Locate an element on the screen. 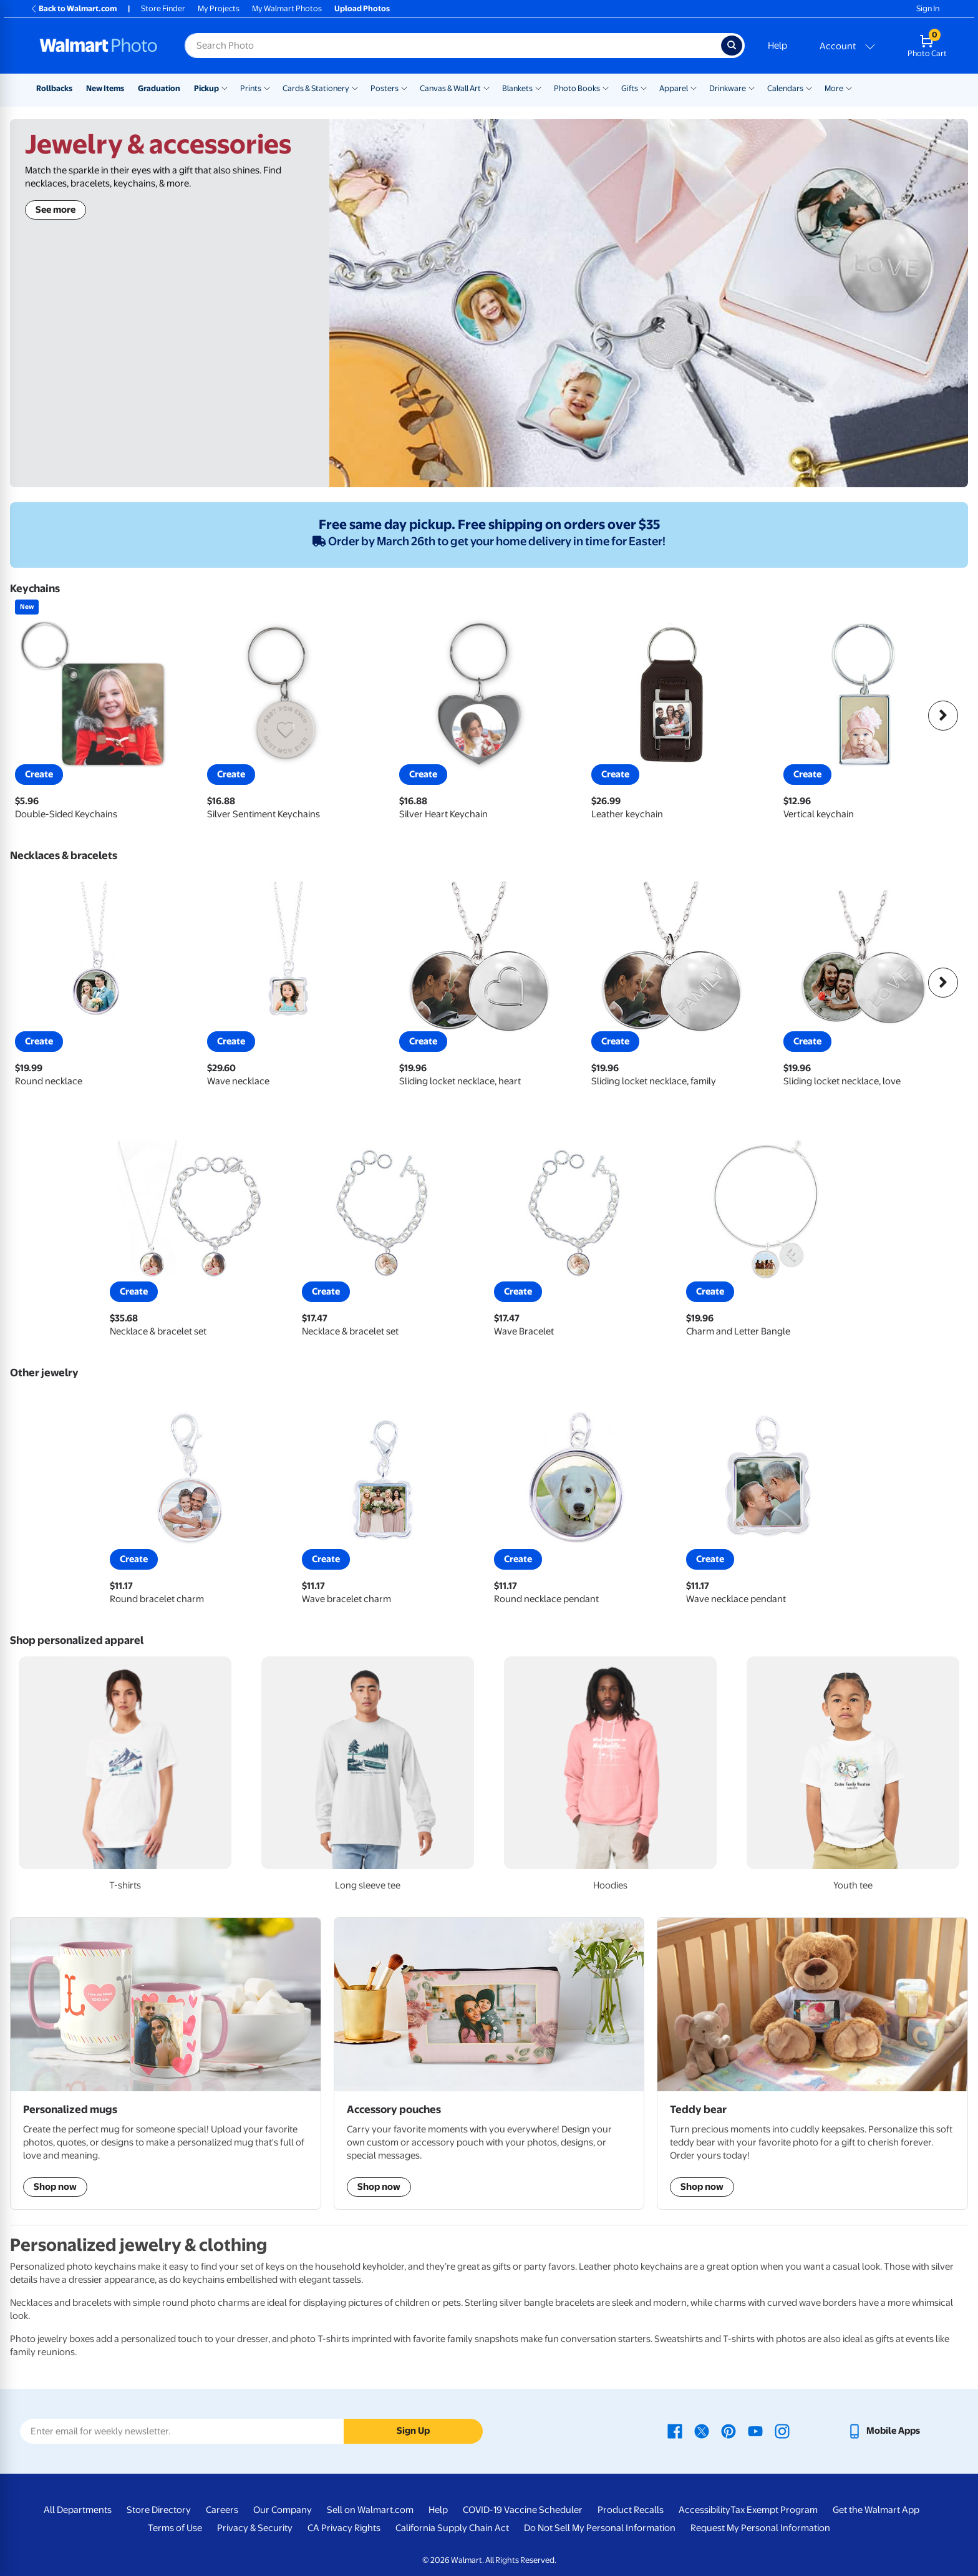 The image size is (978, 2576). Drinkware is located at coordinates (727, 88).